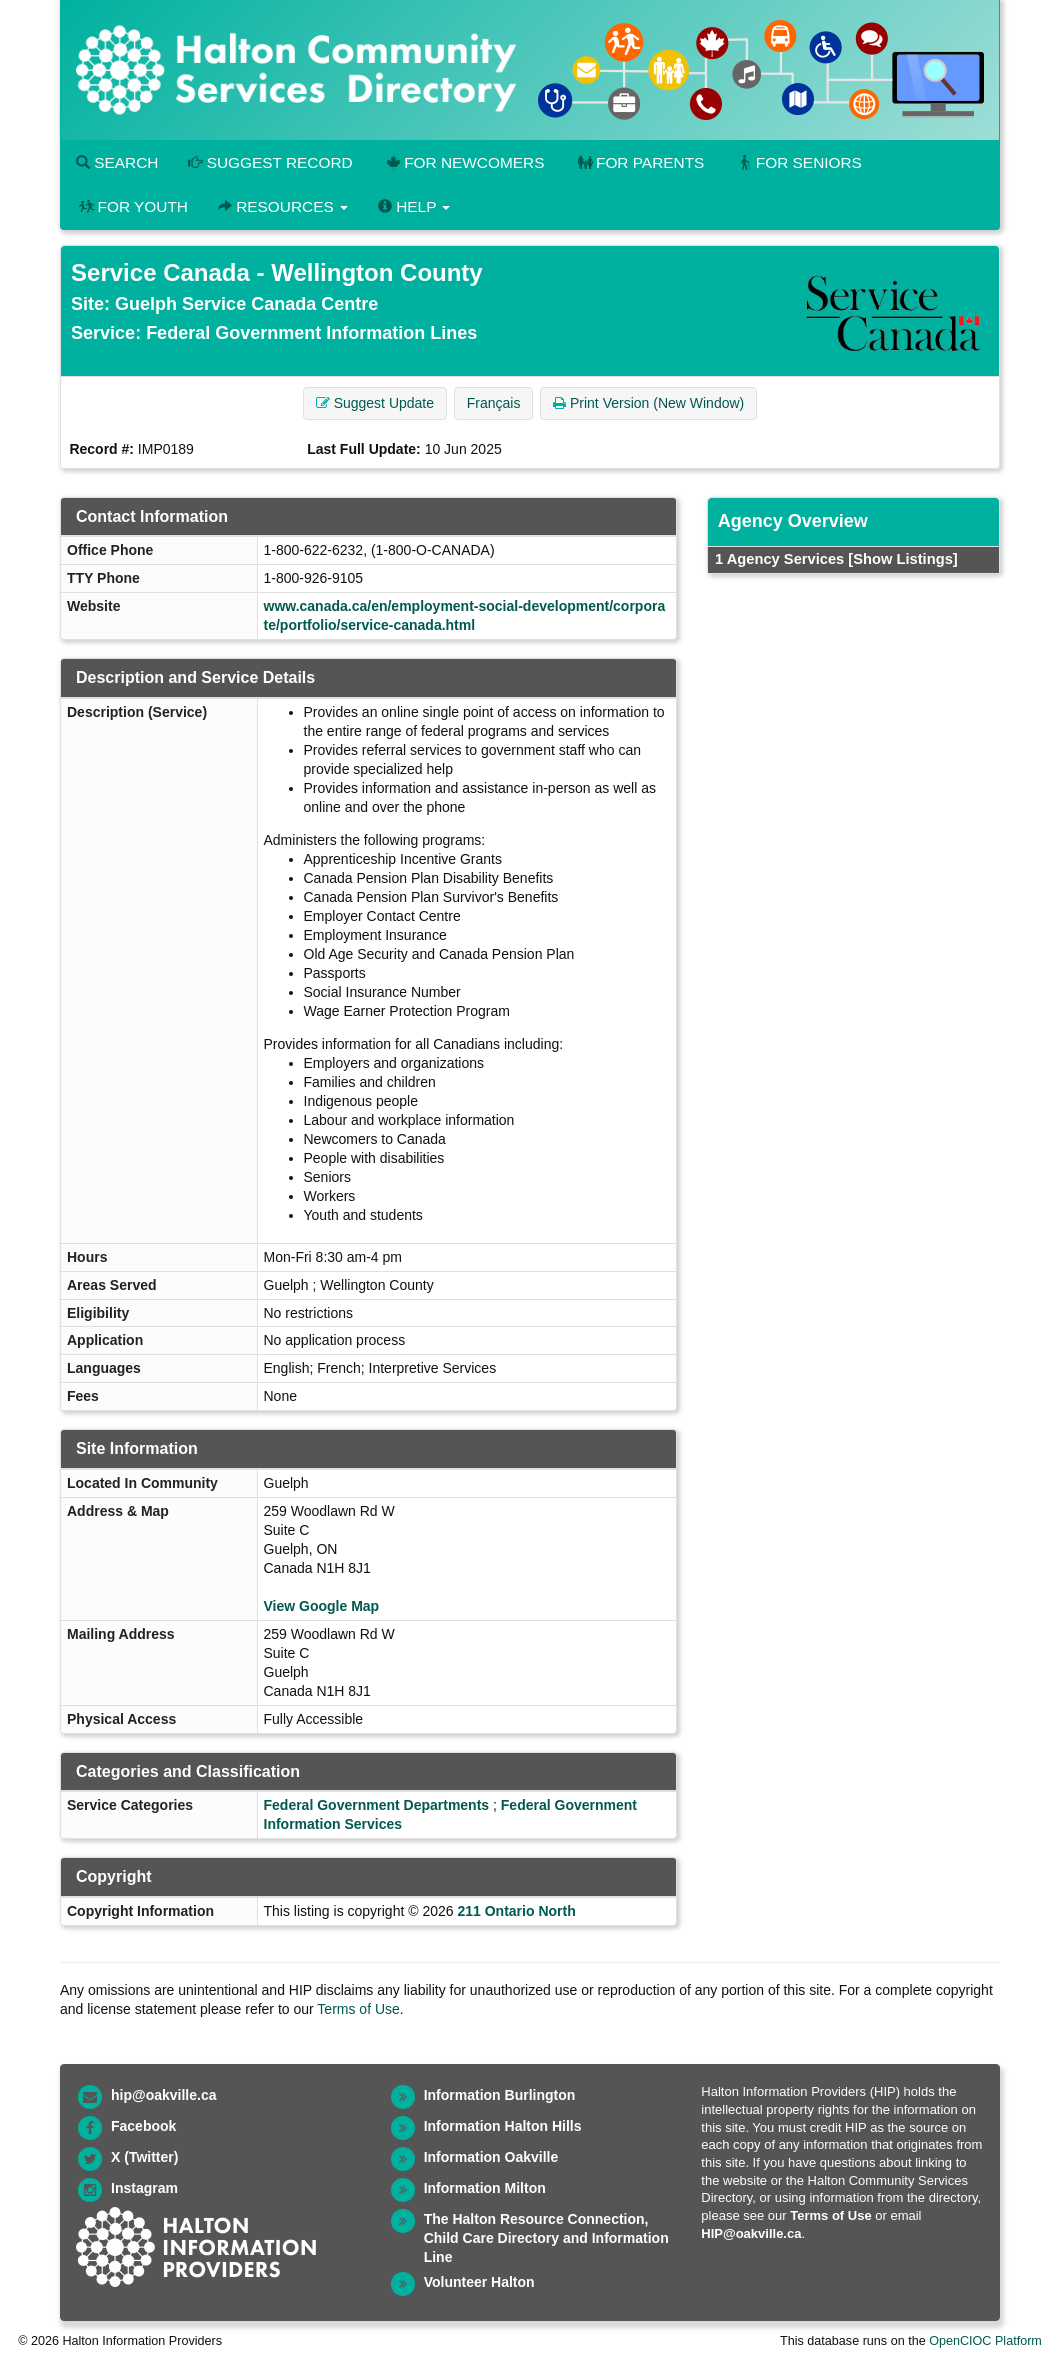 Image resolution: width=1060 pixels, height=2363 pixels. I want to click on HIP@oakville.ca, so click(751, 2233).